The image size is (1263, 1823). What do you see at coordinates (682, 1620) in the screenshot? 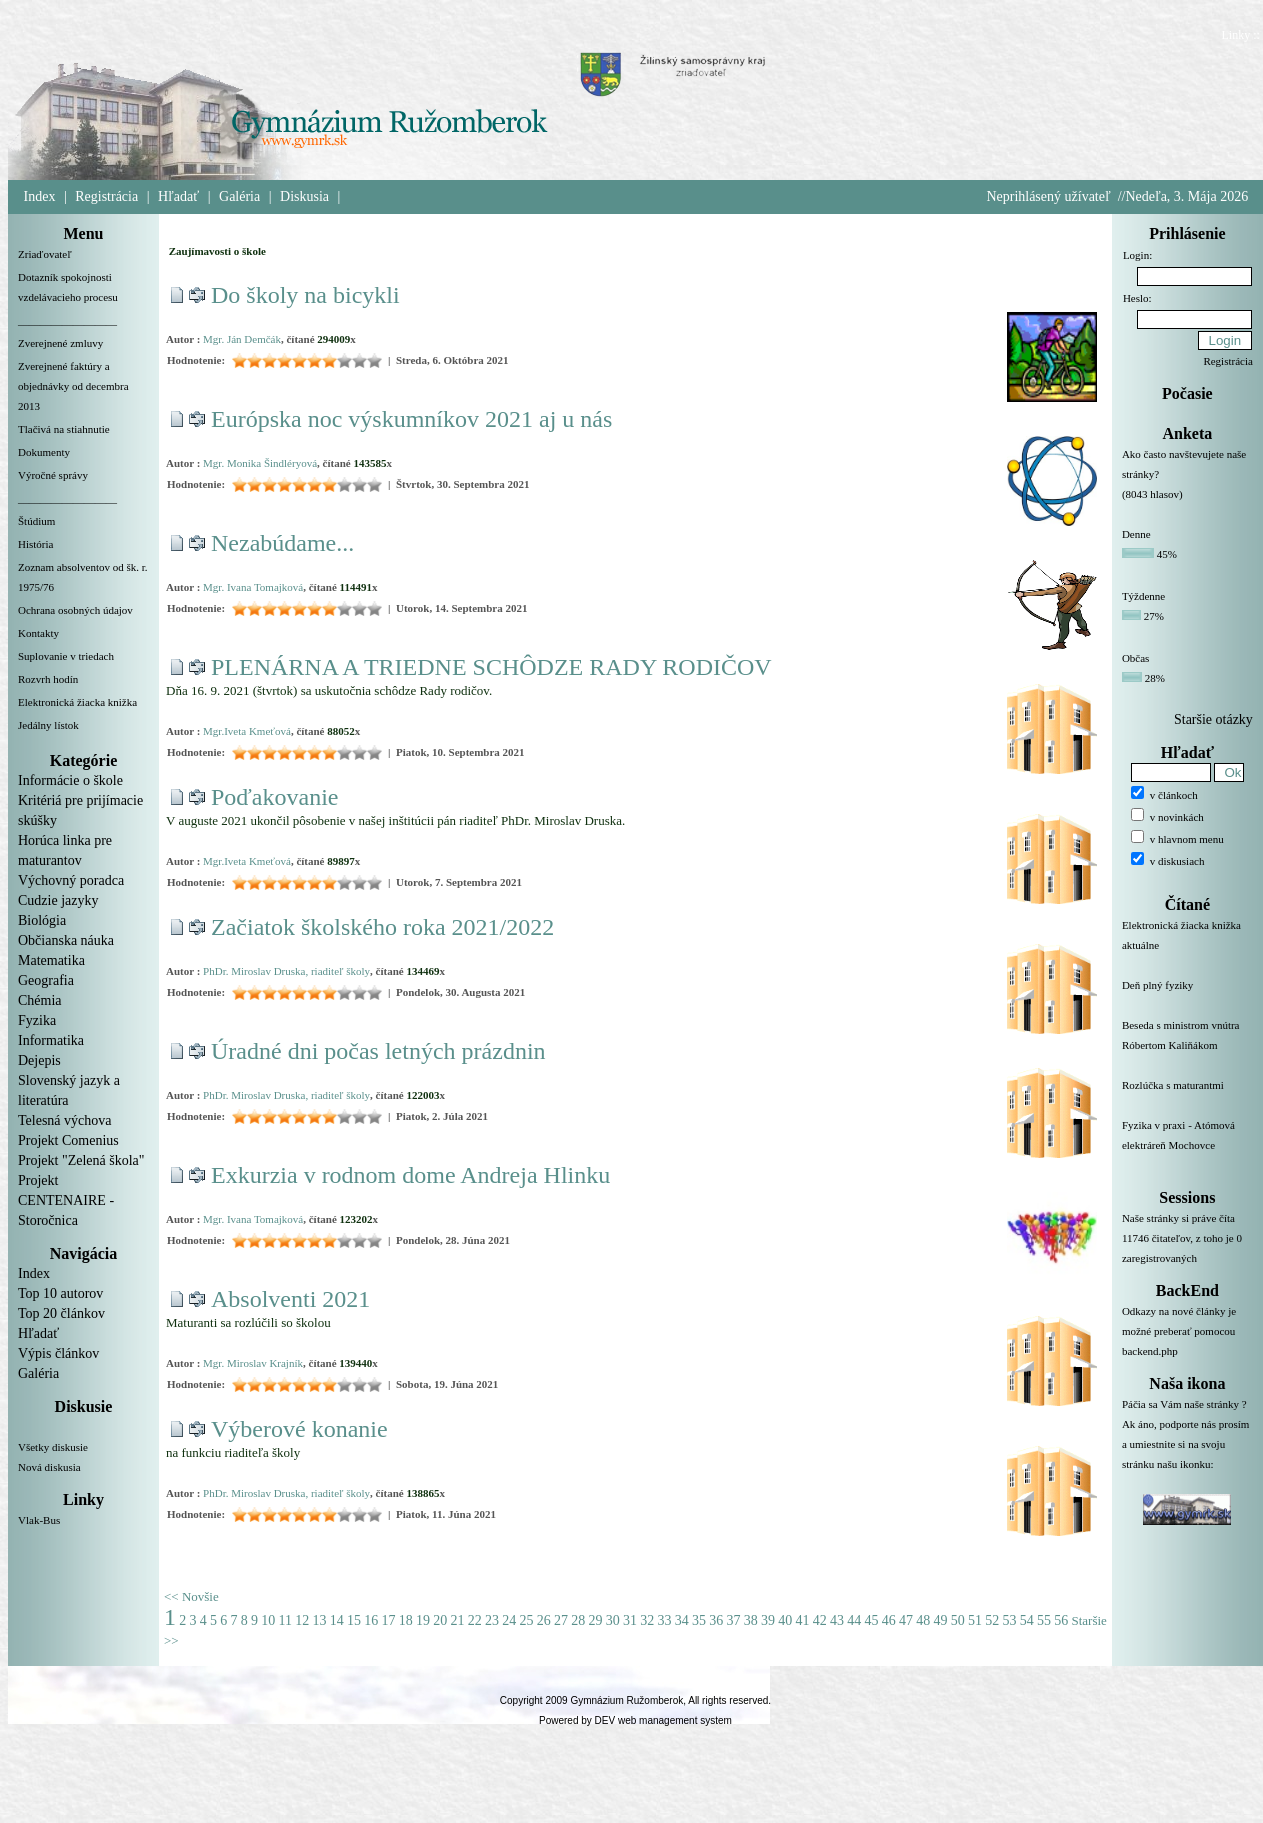
I see `34` at bounding box center [682, 1620].